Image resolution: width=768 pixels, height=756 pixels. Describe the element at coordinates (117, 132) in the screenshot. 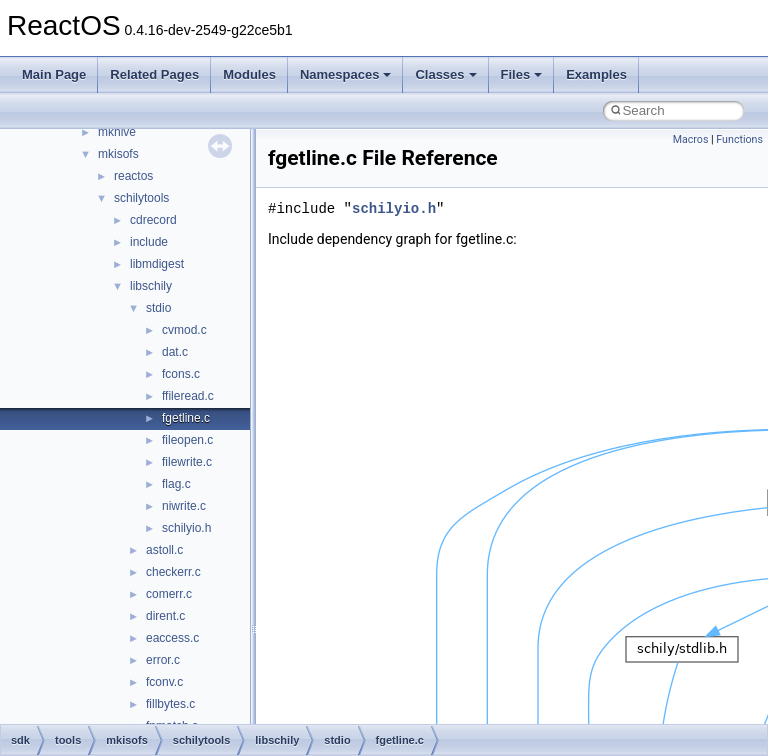

I see `mkhive` at that location.